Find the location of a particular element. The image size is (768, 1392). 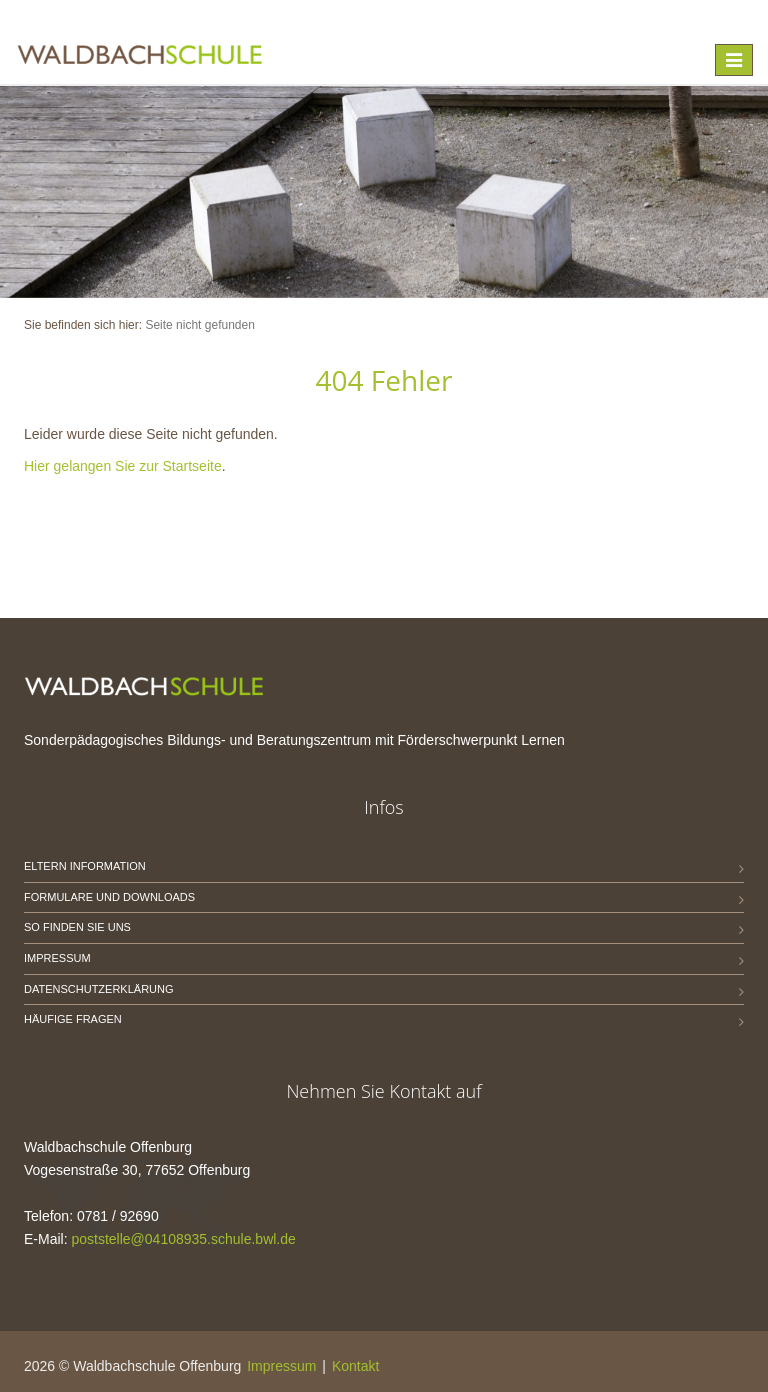

Formulare und Downloads is located at coordinates (109, 897).